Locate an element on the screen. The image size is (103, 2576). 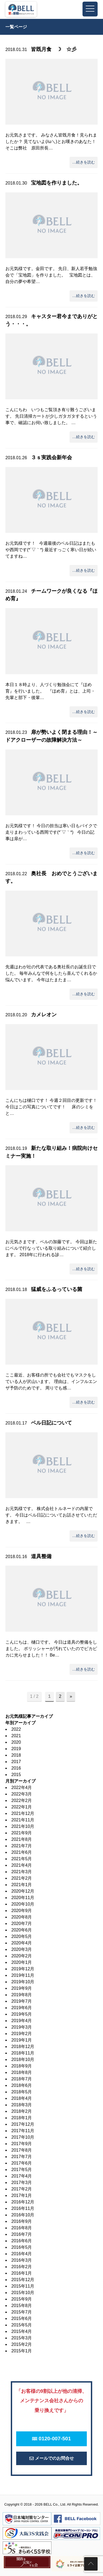
2015年8月 is located at coordinates (21, 2305).